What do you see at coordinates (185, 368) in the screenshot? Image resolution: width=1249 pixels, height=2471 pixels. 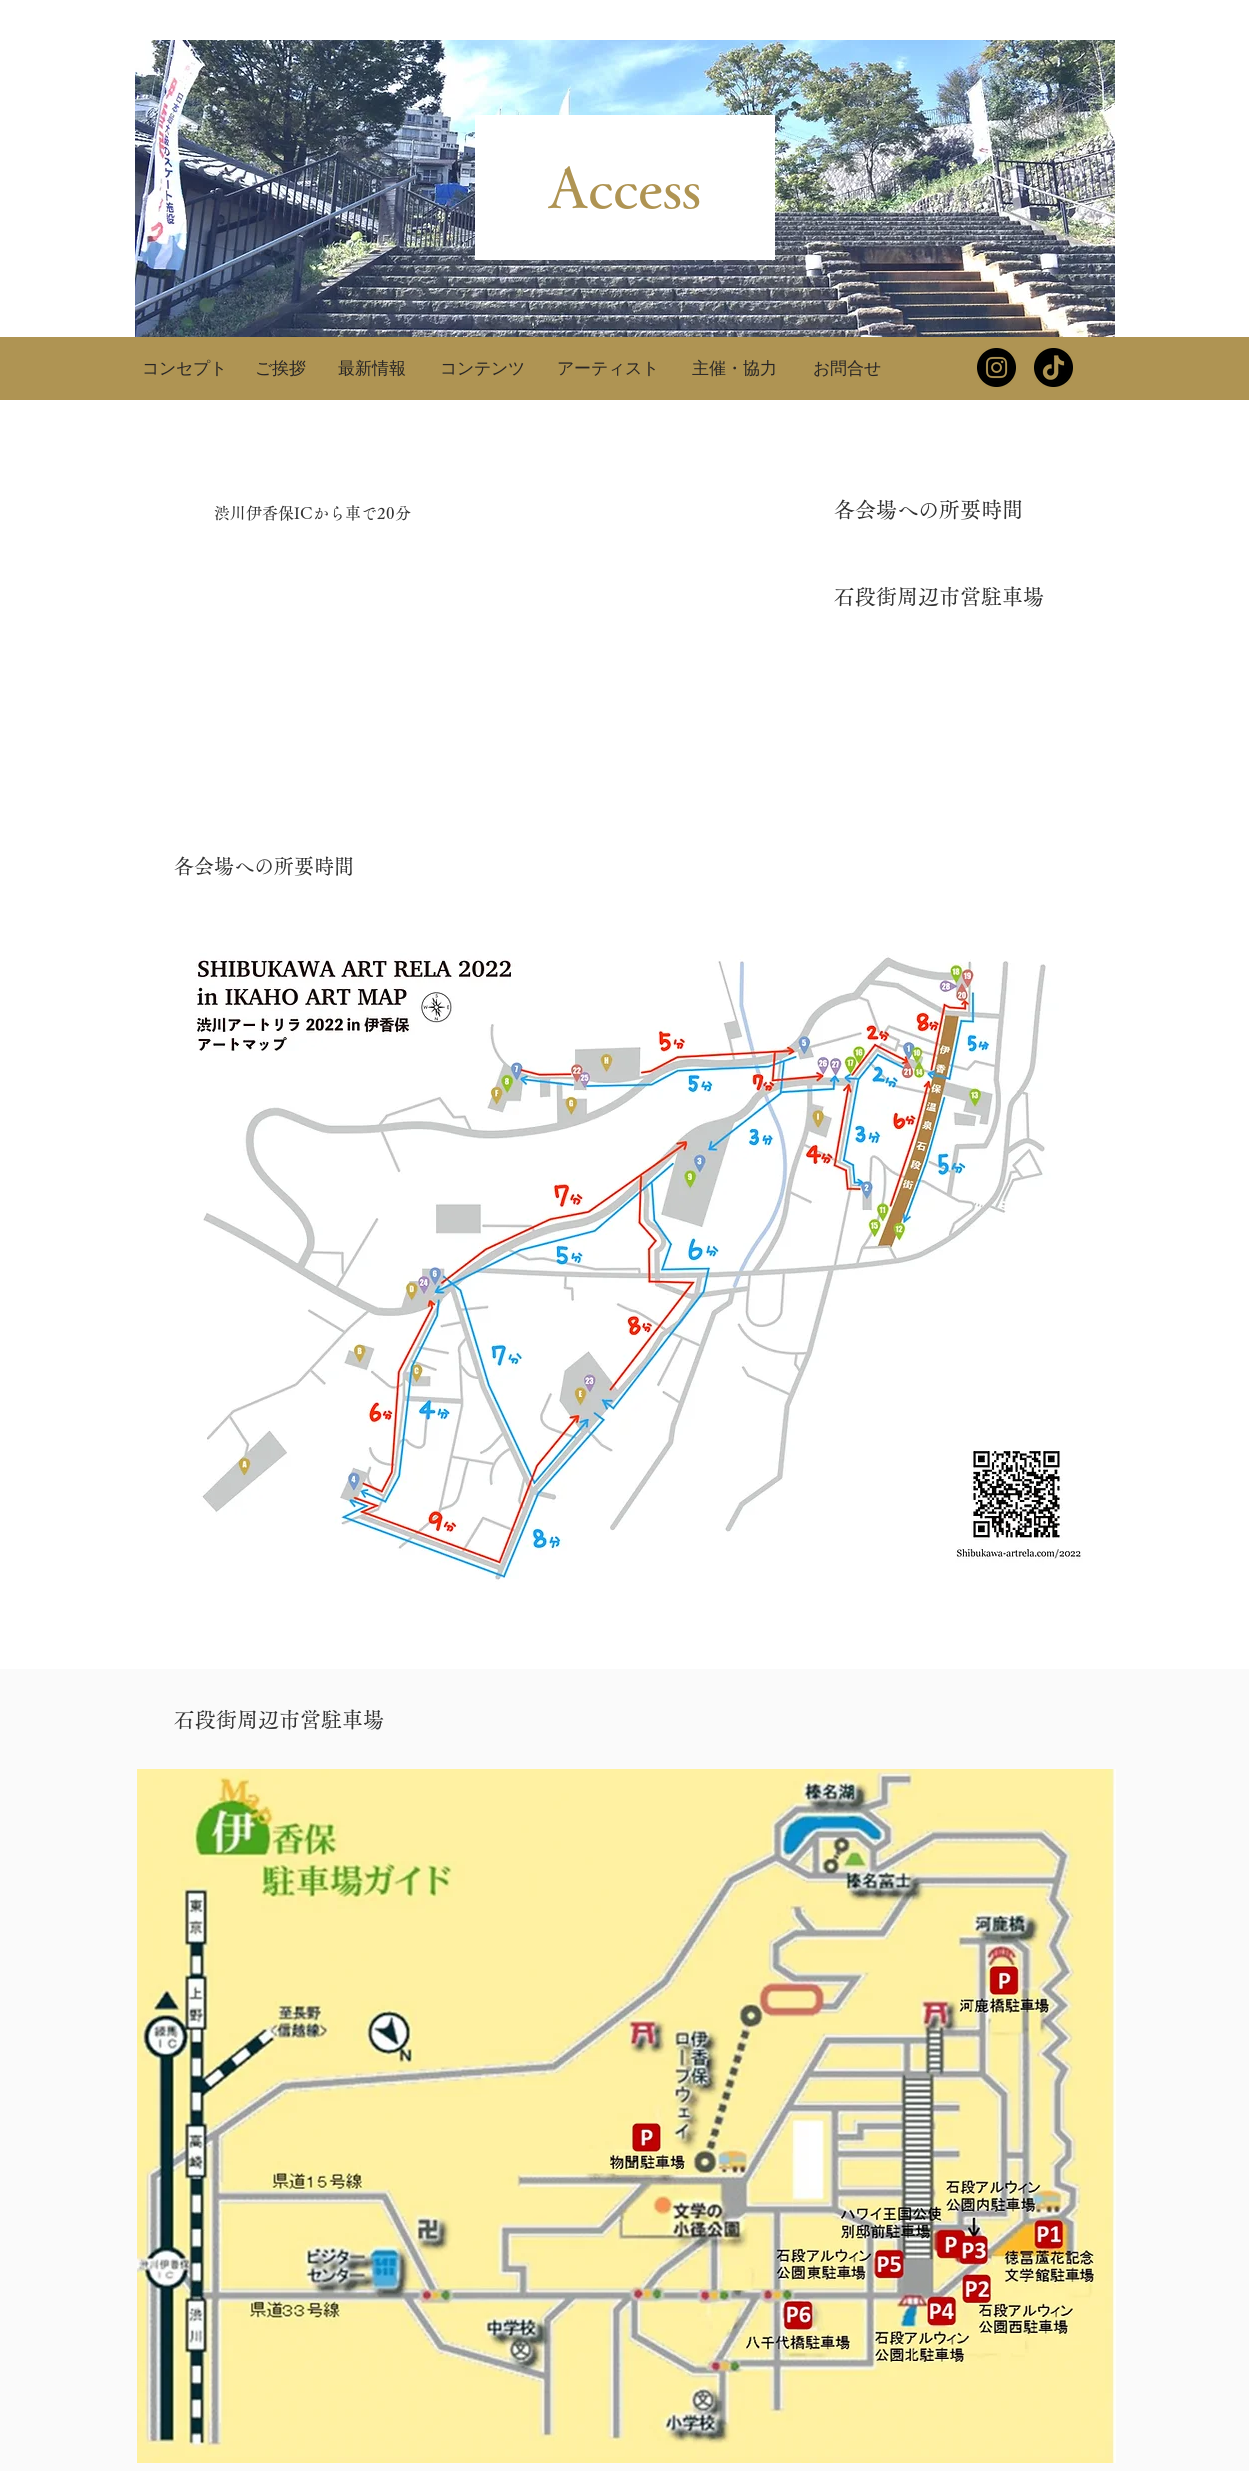 I see `[コンセプト]` at bounding box center [185, 368].